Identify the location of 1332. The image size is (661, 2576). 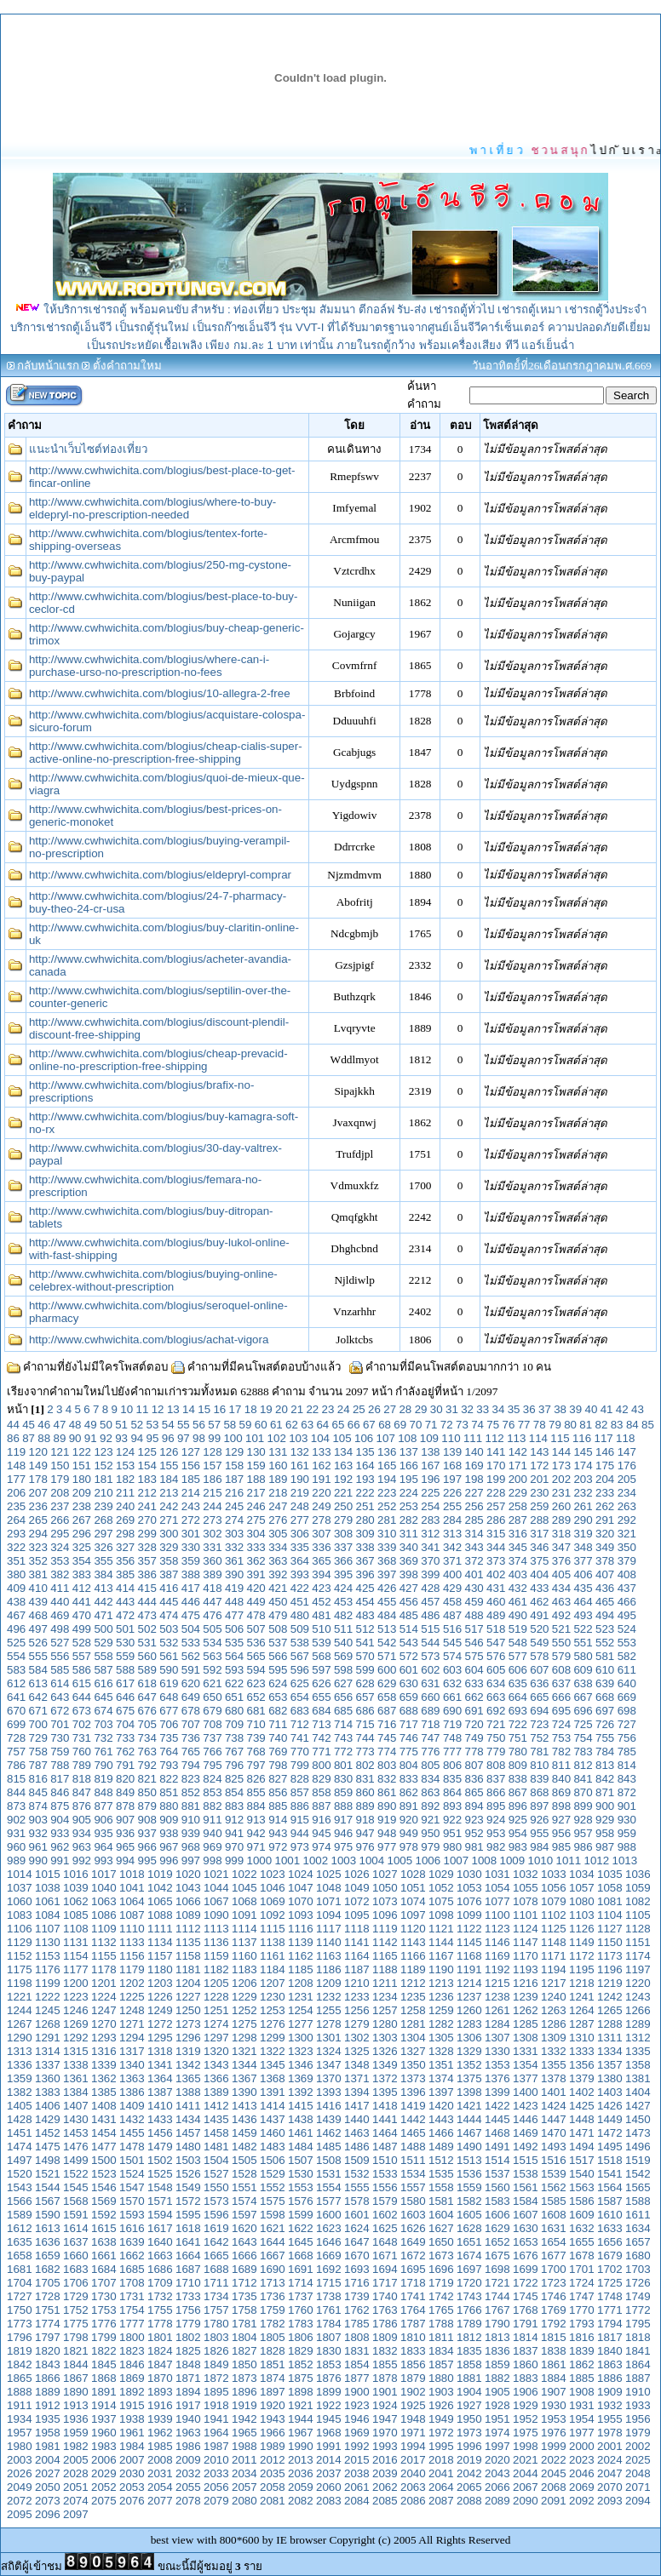
(553, 2051).